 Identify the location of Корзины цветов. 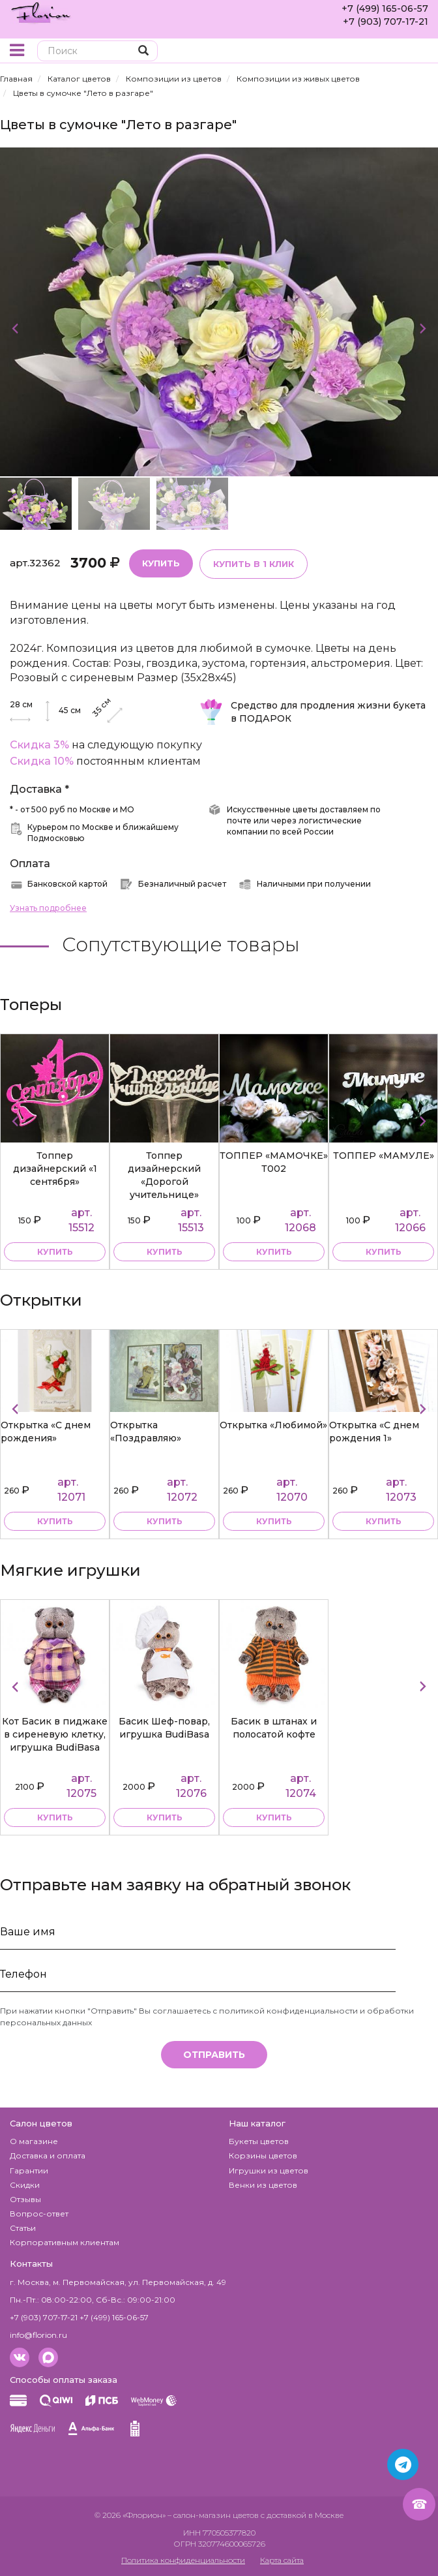
(263, 2155).